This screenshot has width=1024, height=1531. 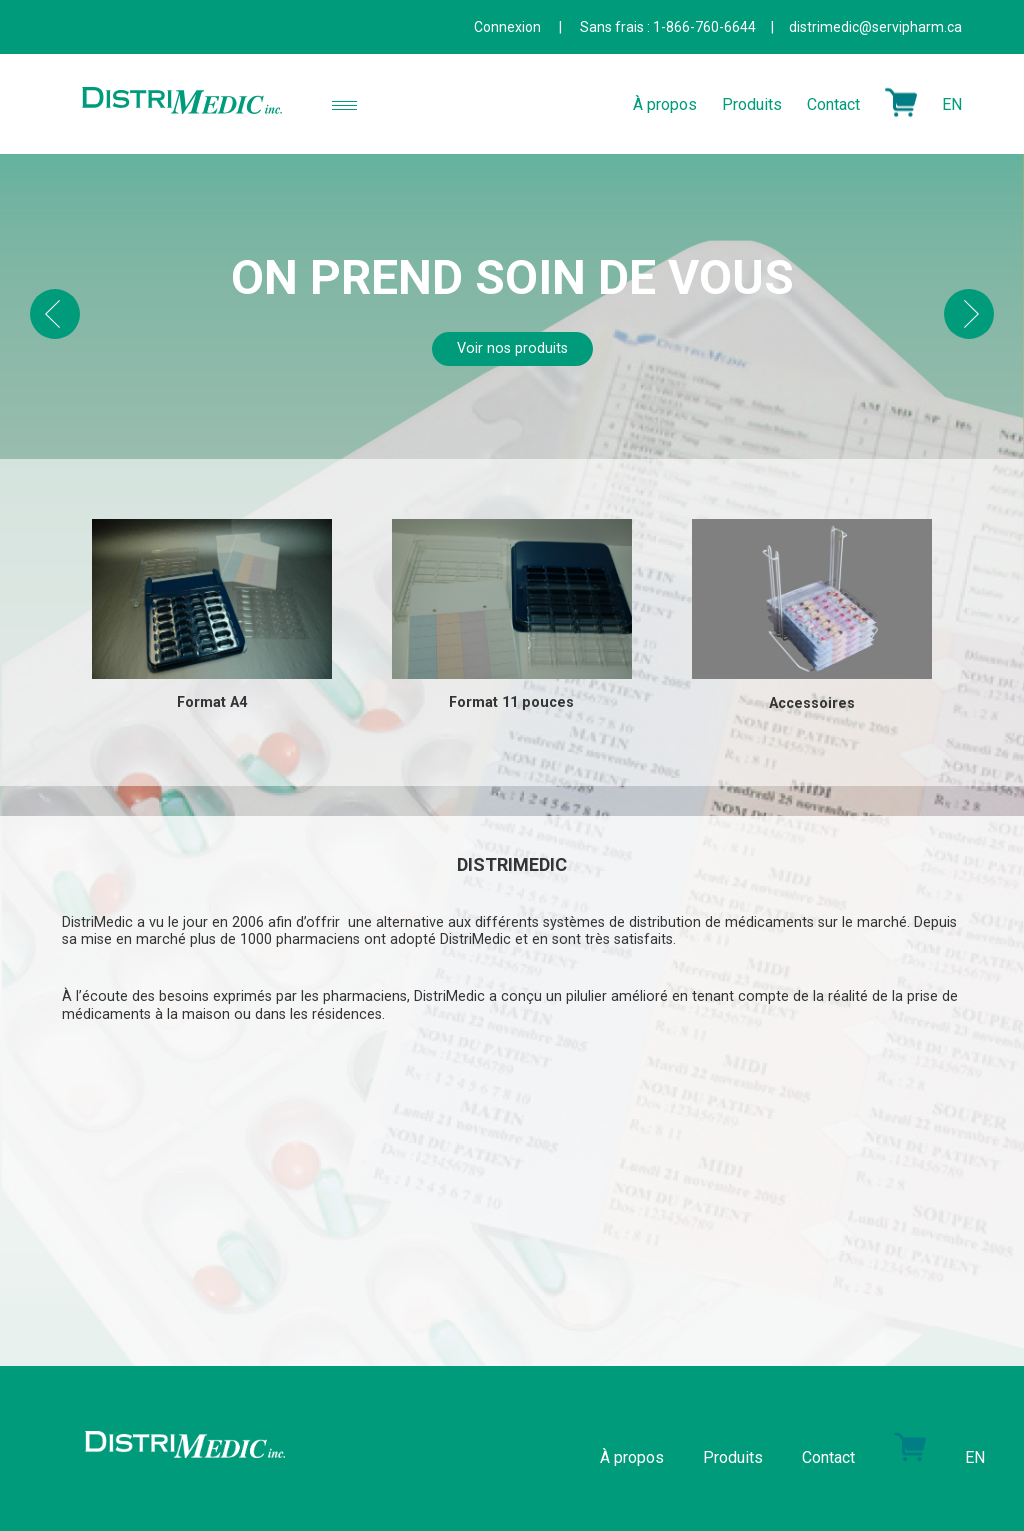 I want to click on Prev, so click(x=55, y=314).